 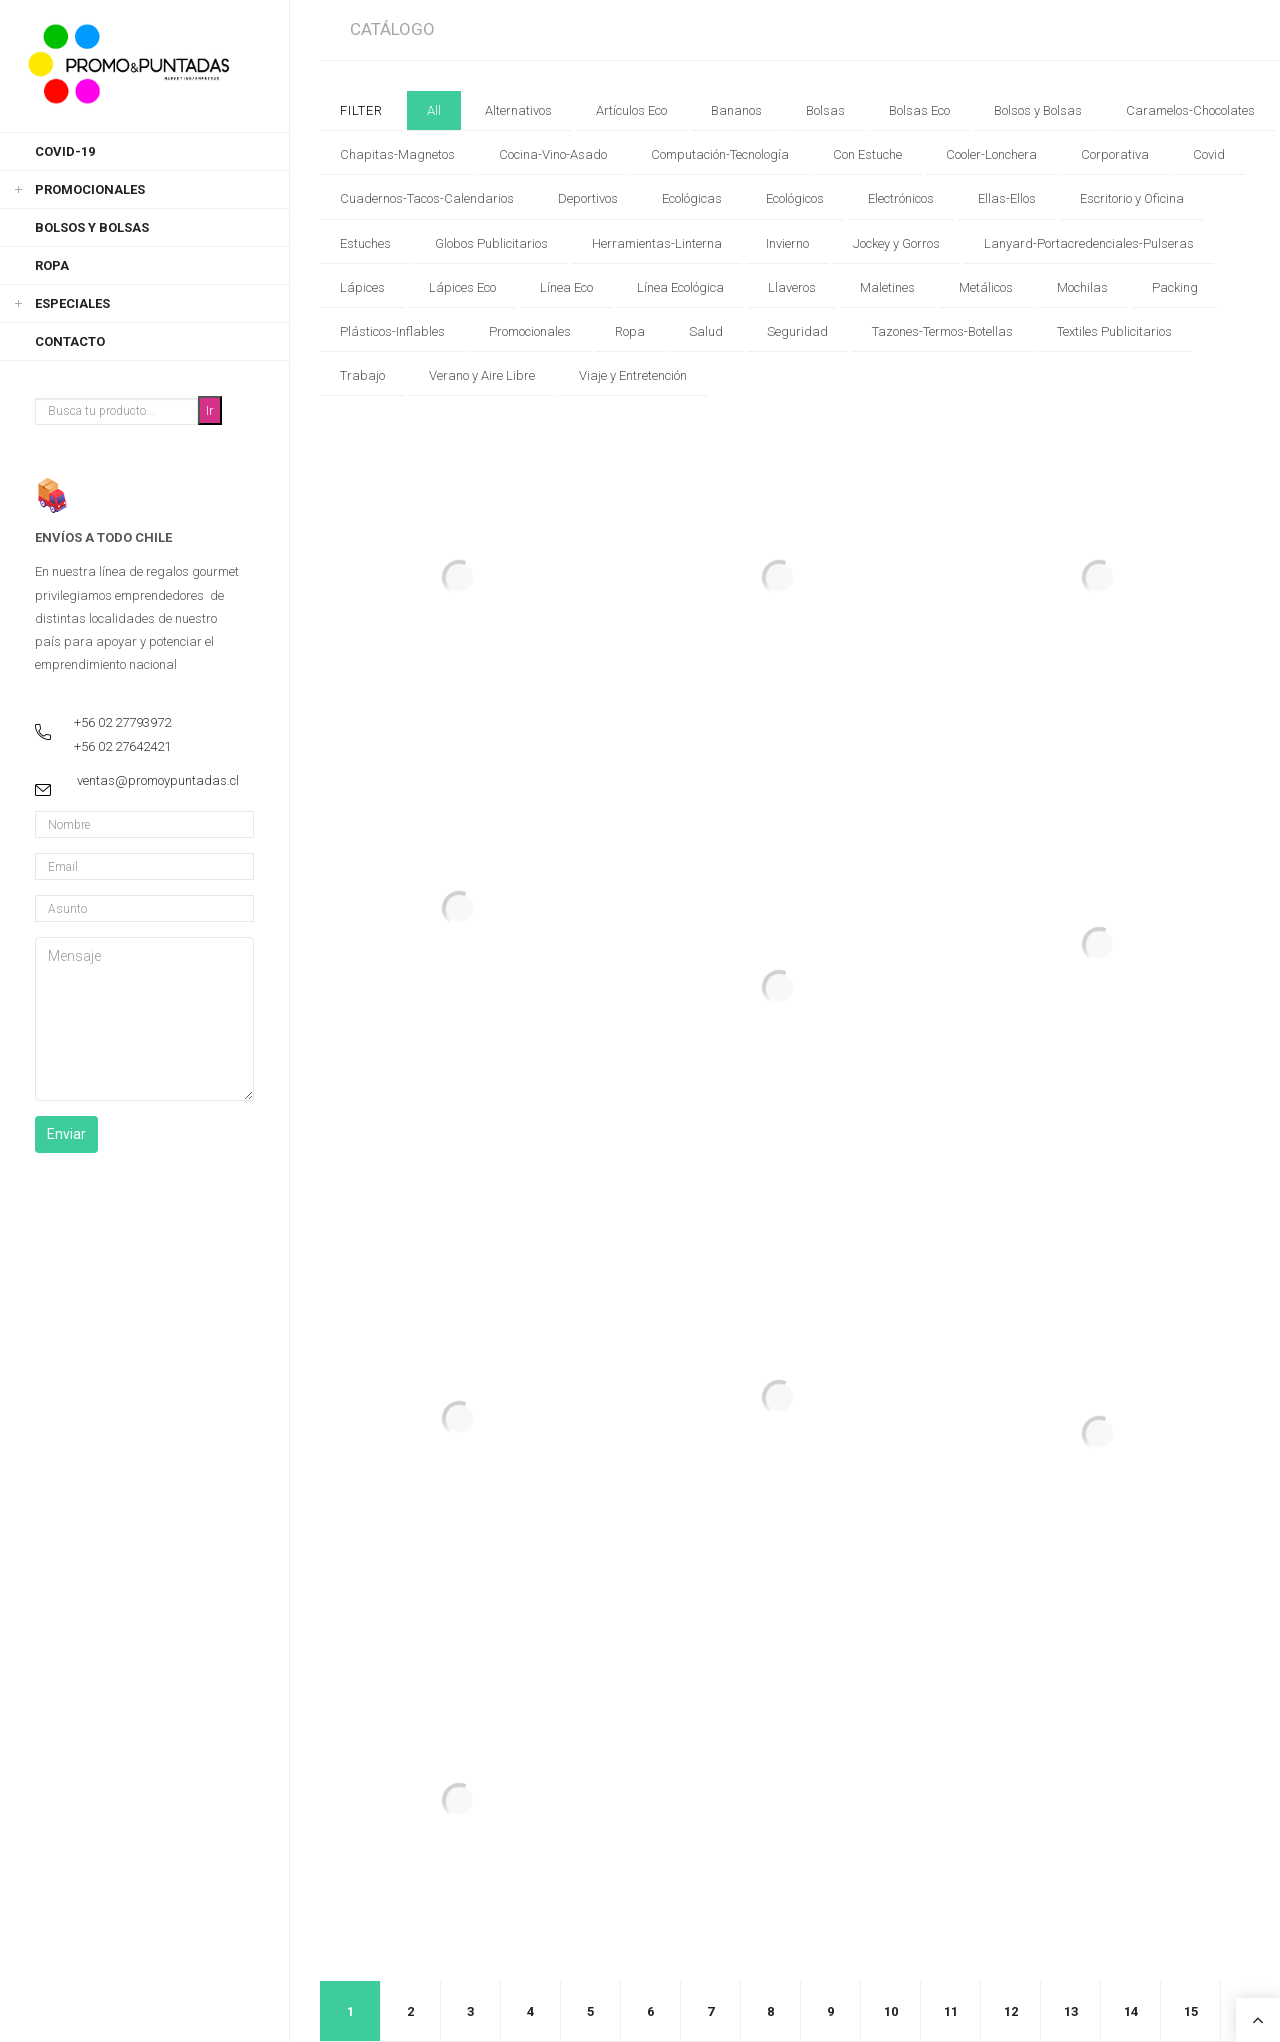 What do you see at coordinates (942, 331) in the screenshot?
I see `Tazones-Termos-Botellas` at bounding box center [942, 331].